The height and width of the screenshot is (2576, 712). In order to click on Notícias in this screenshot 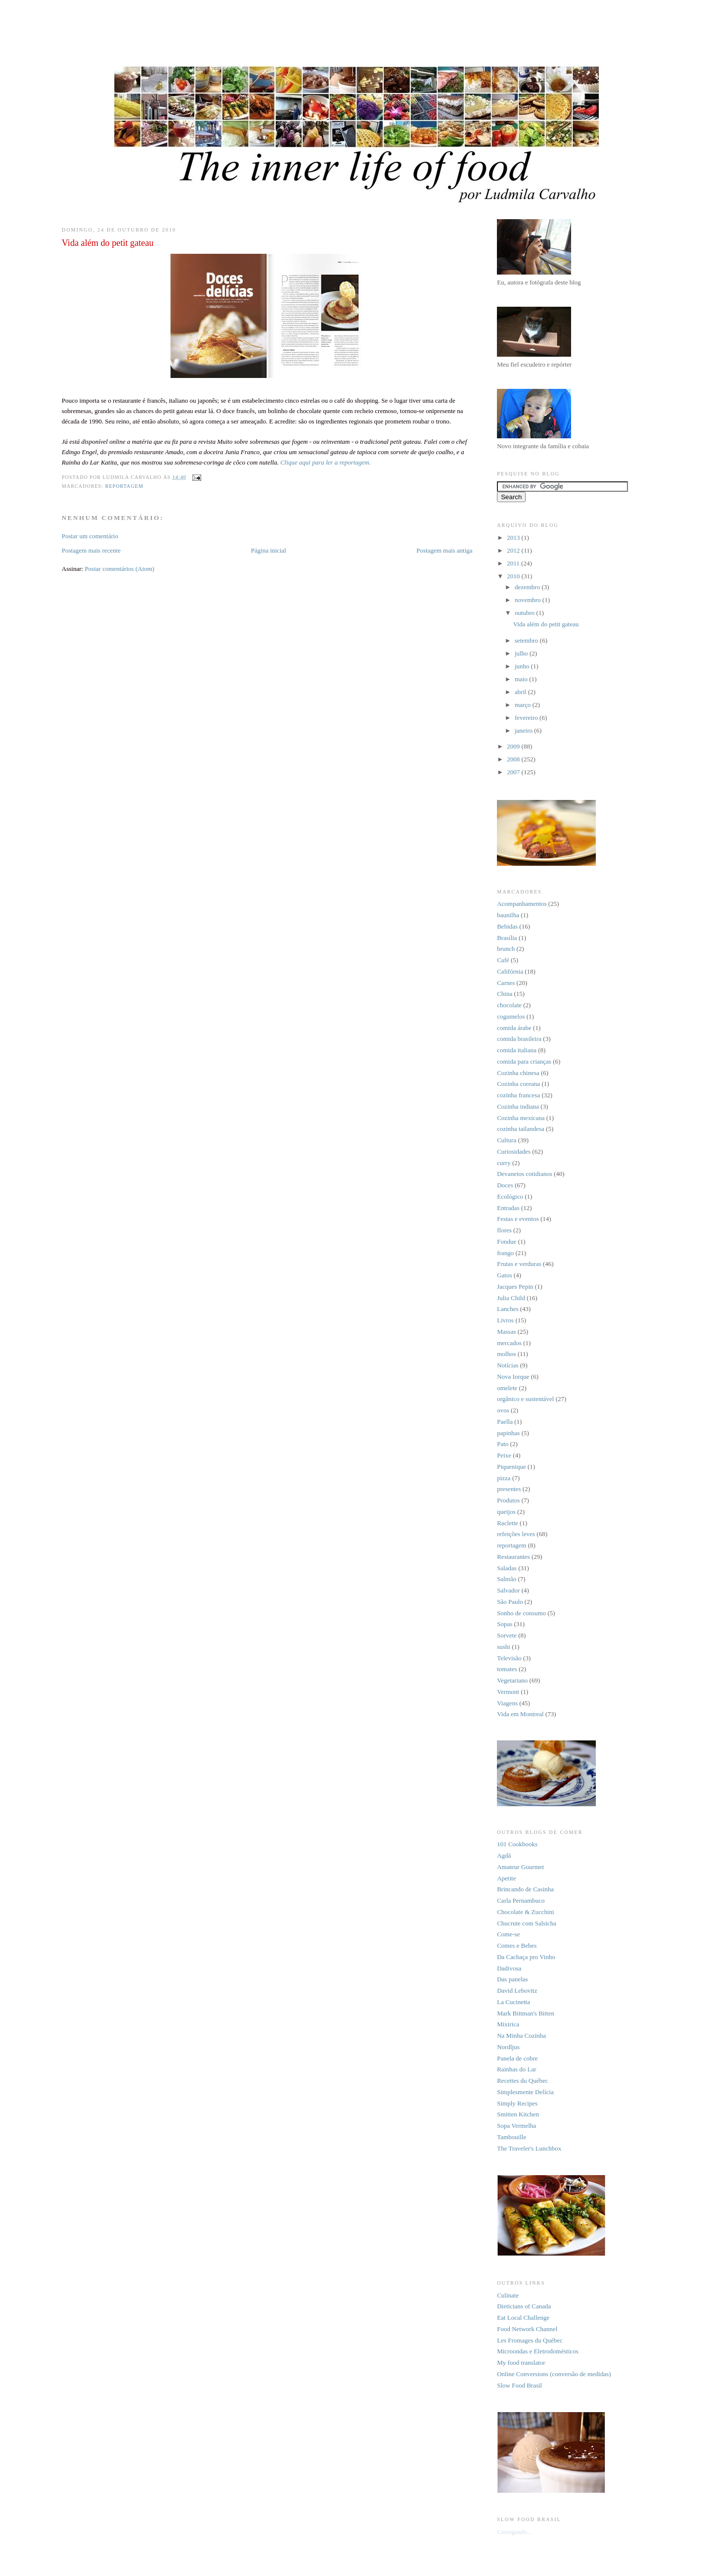, I will do `click(507, 1365)`.